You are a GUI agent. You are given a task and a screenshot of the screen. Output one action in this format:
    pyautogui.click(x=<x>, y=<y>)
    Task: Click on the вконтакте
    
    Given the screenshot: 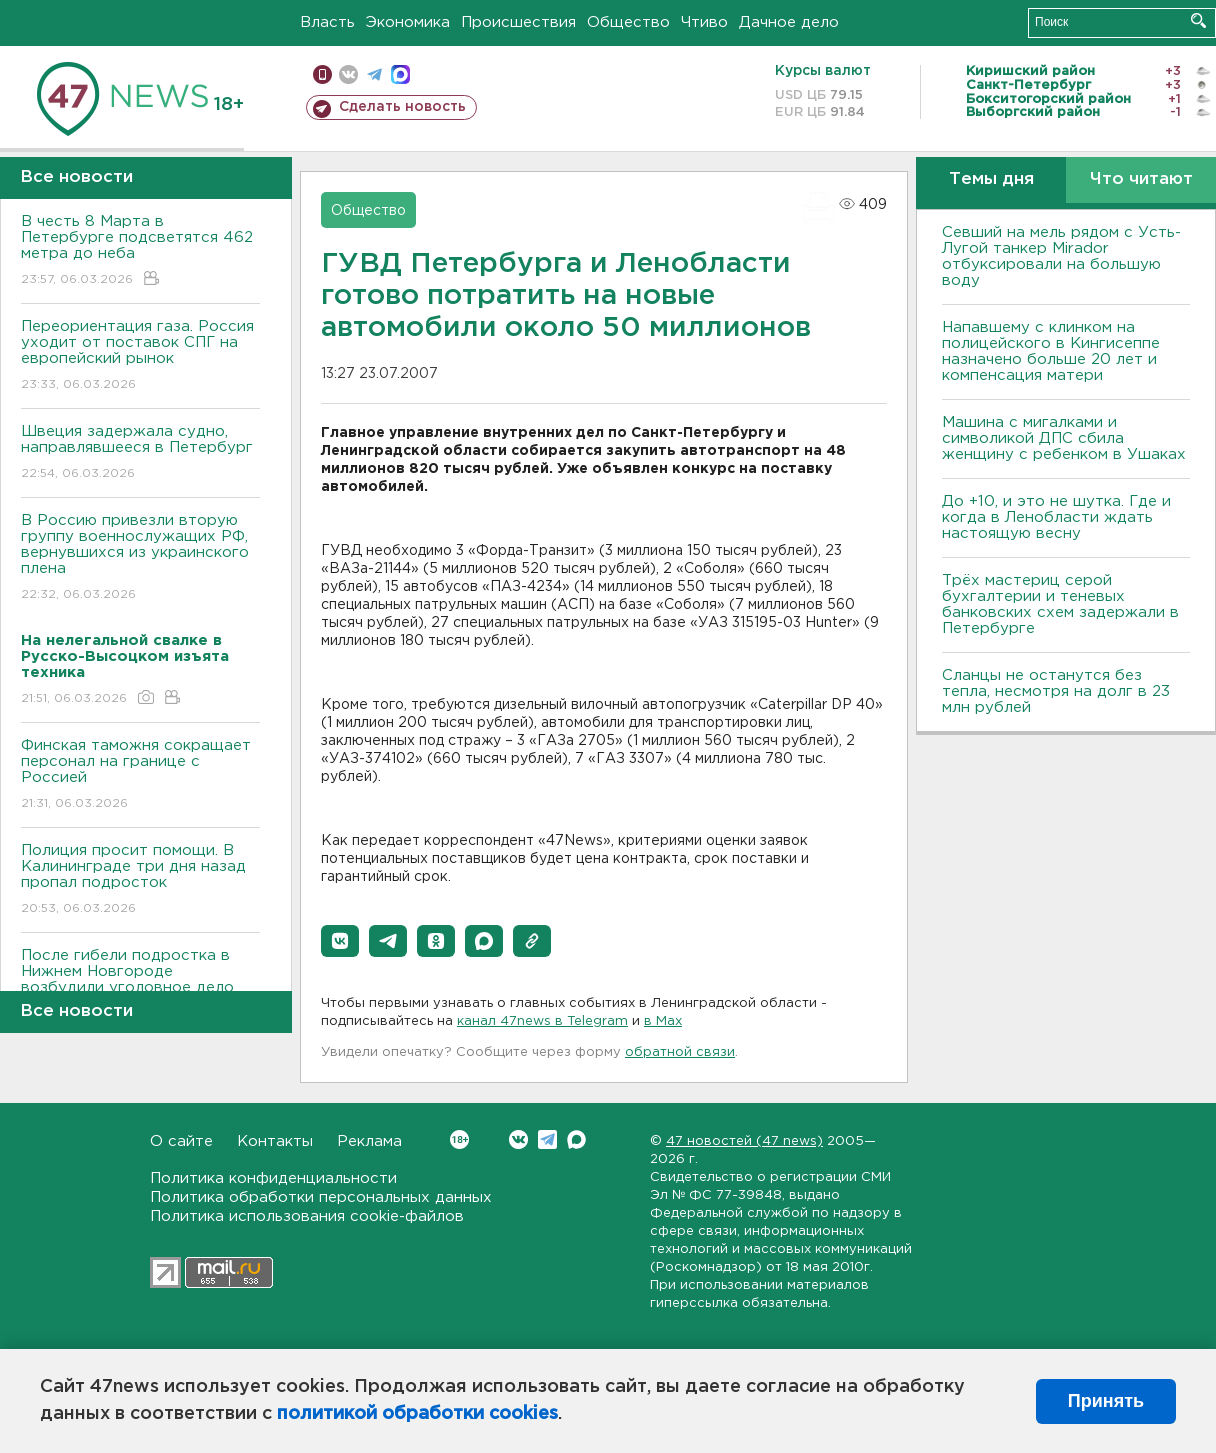 What is the action you would take?
    pyautogui.click(x=348, y=74)
    